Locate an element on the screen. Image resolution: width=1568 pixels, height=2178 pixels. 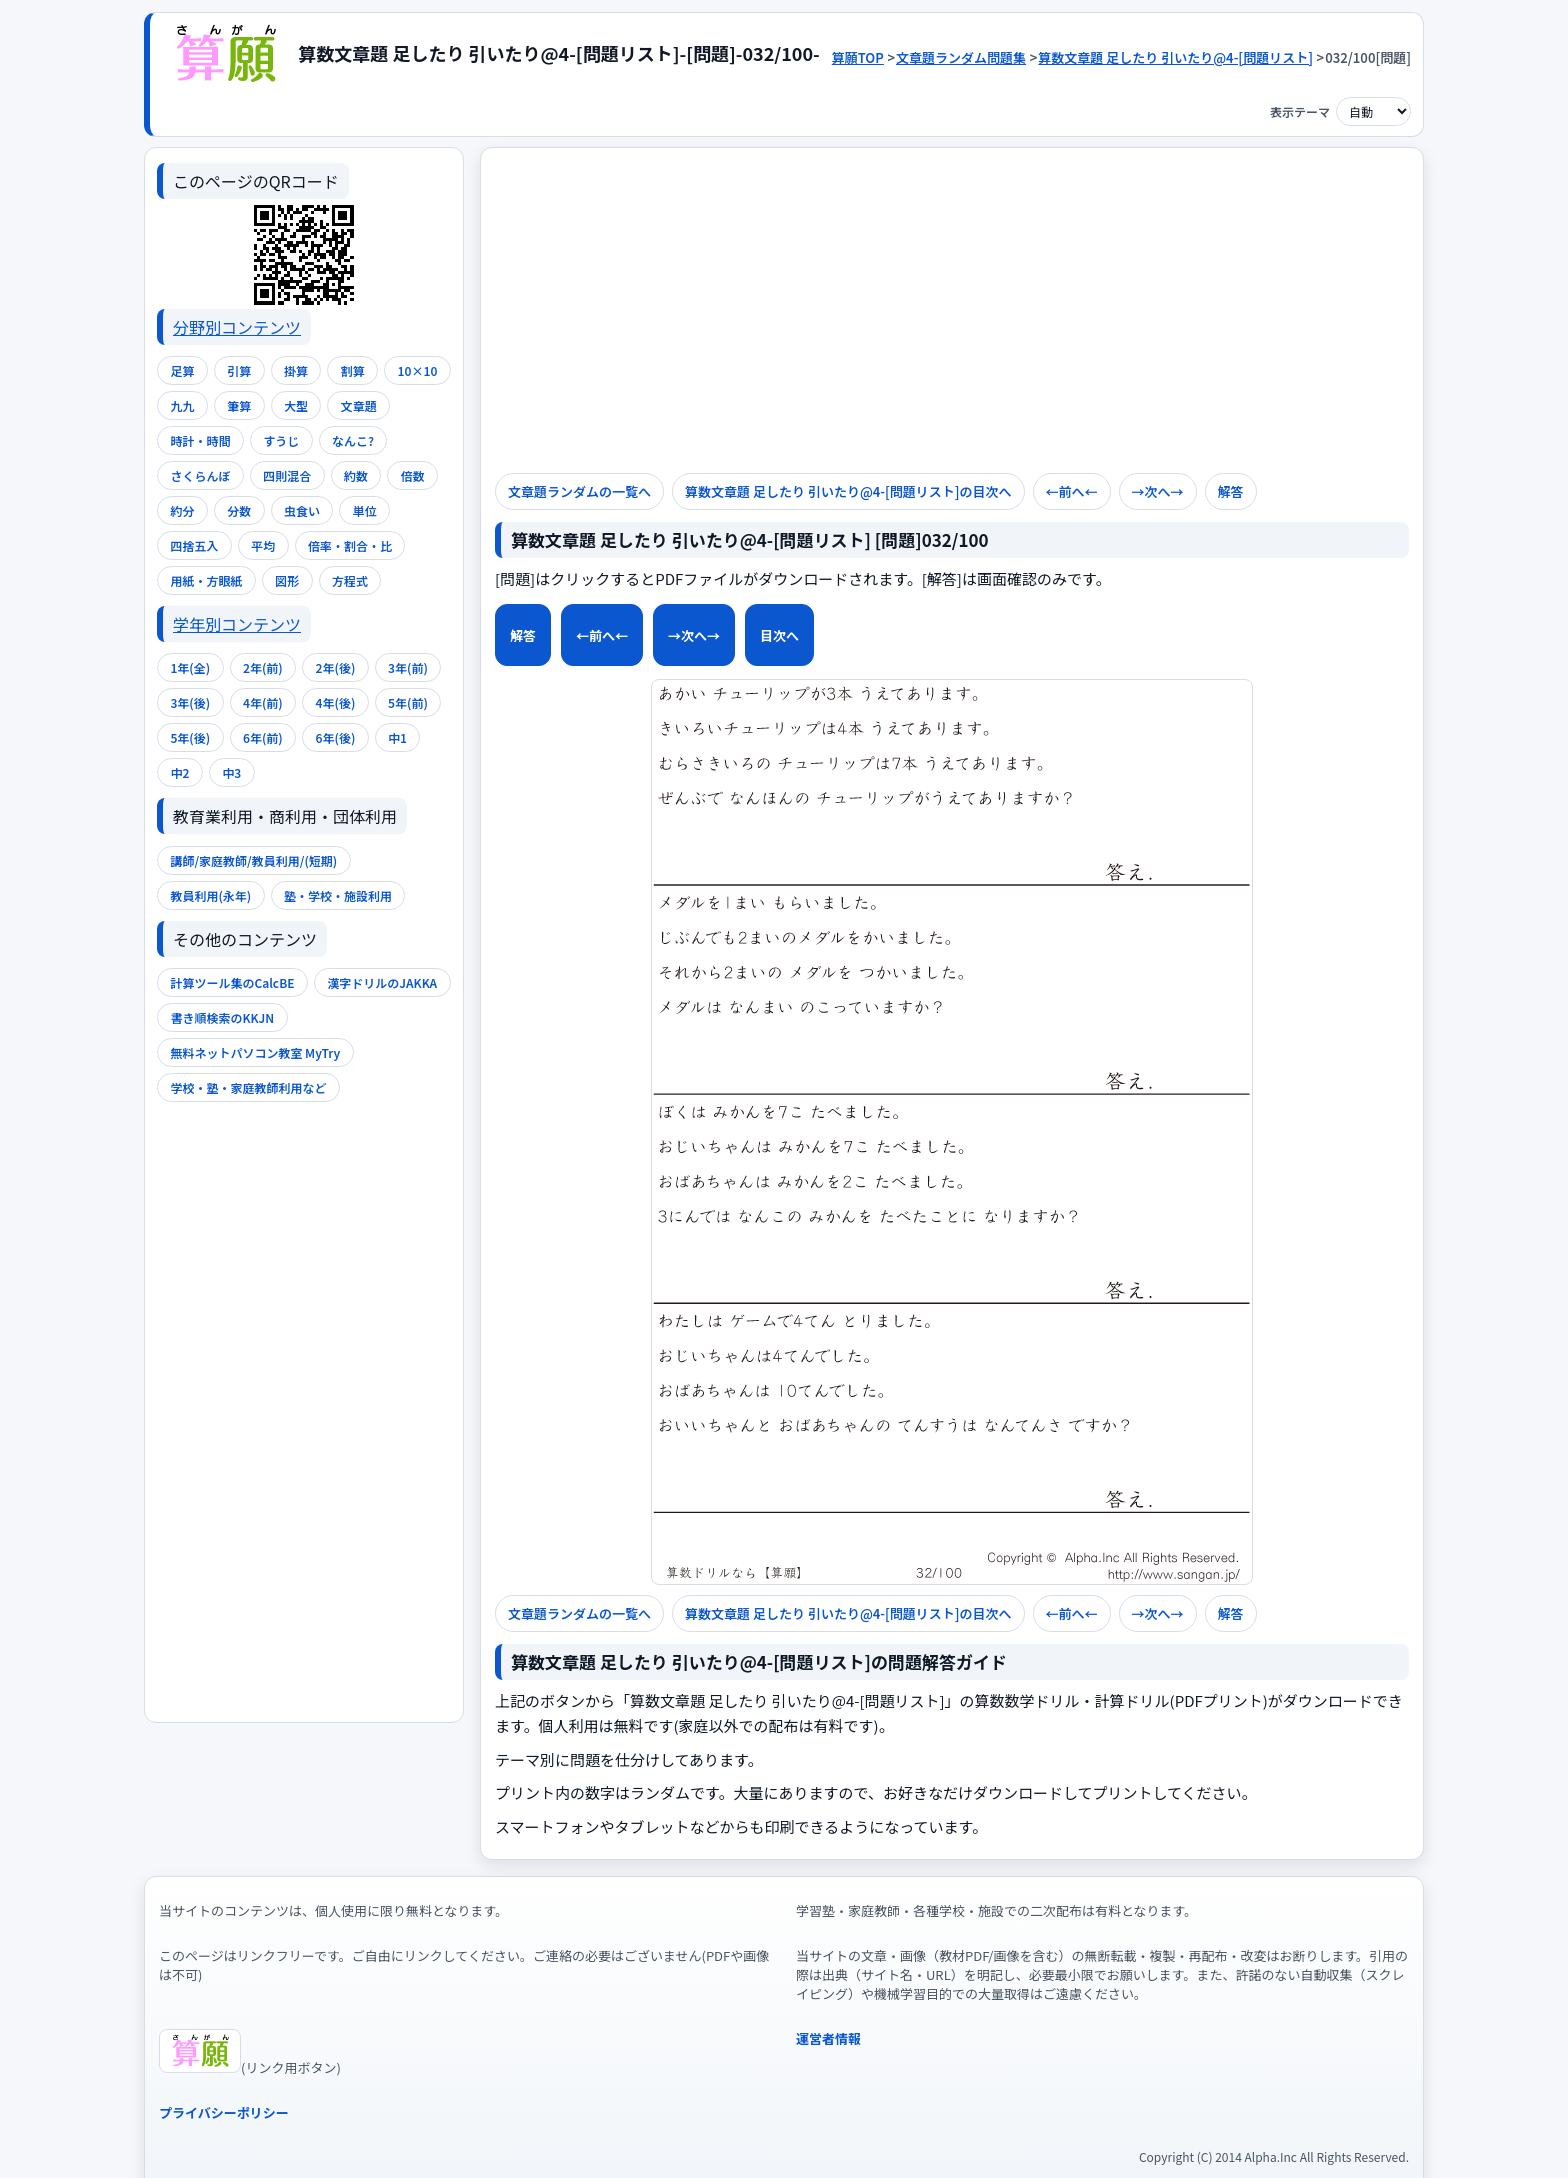
解答 is located at coordinates (523, 635).